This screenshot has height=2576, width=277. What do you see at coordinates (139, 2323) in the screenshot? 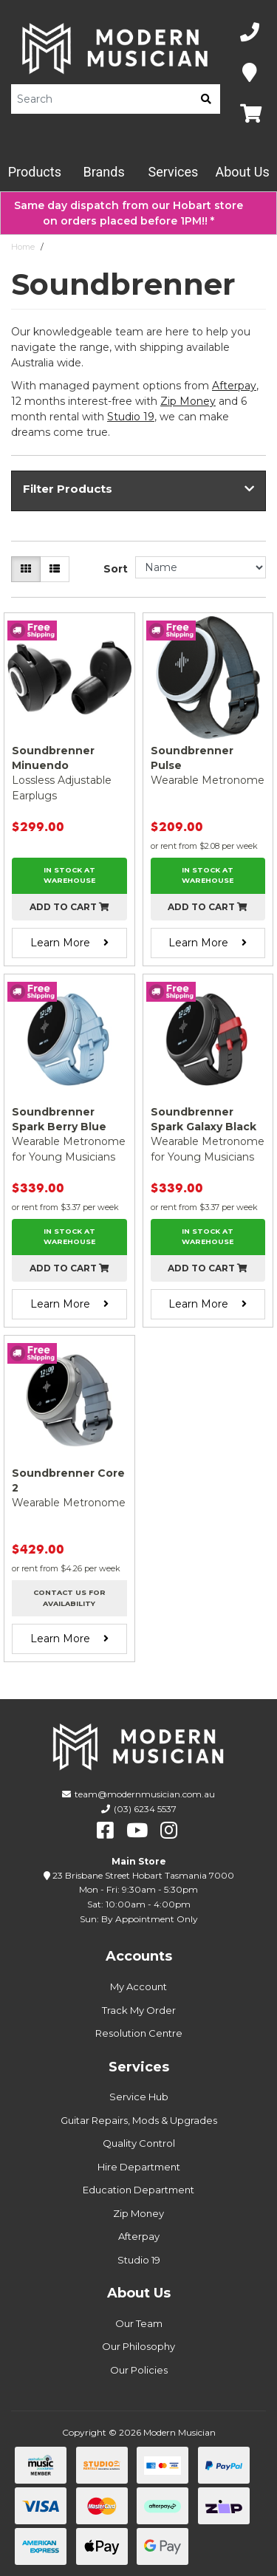
I see `Our Team` at bounding box center [139, 2323].